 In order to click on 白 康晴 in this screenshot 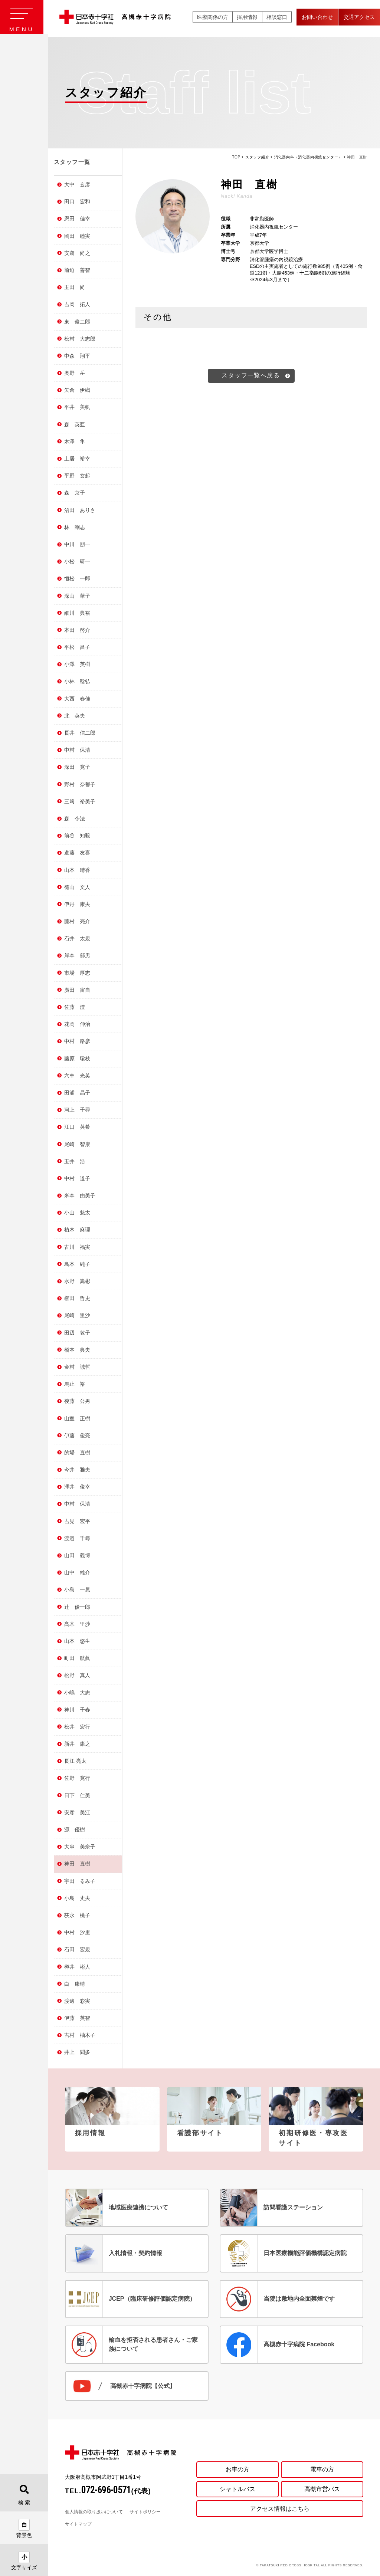, I will do `click(74, 1984)`.